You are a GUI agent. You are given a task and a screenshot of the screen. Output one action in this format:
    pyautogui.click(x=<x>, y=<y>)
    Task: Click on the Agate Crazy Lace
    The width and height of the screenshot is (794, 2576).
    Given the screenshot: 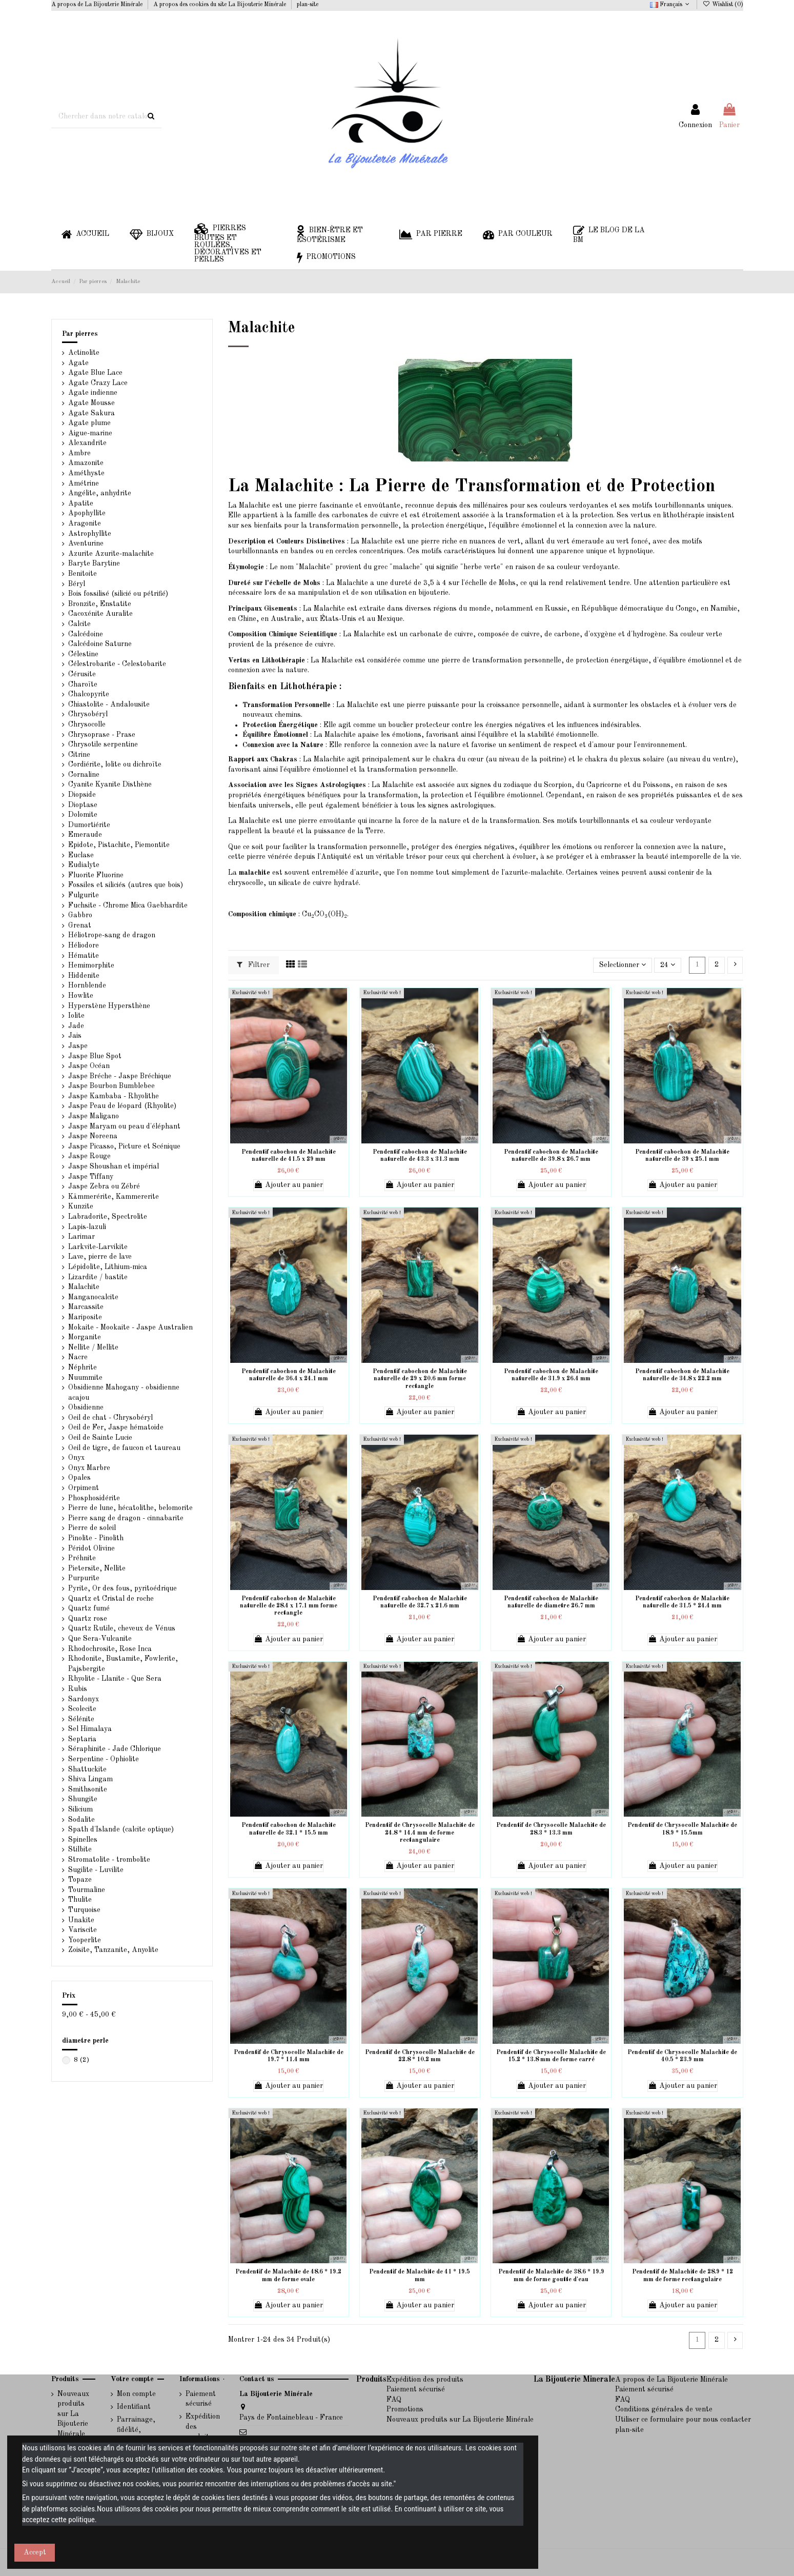 What is the action you would take?
    pyautogui.click(x=98, y=383)
    